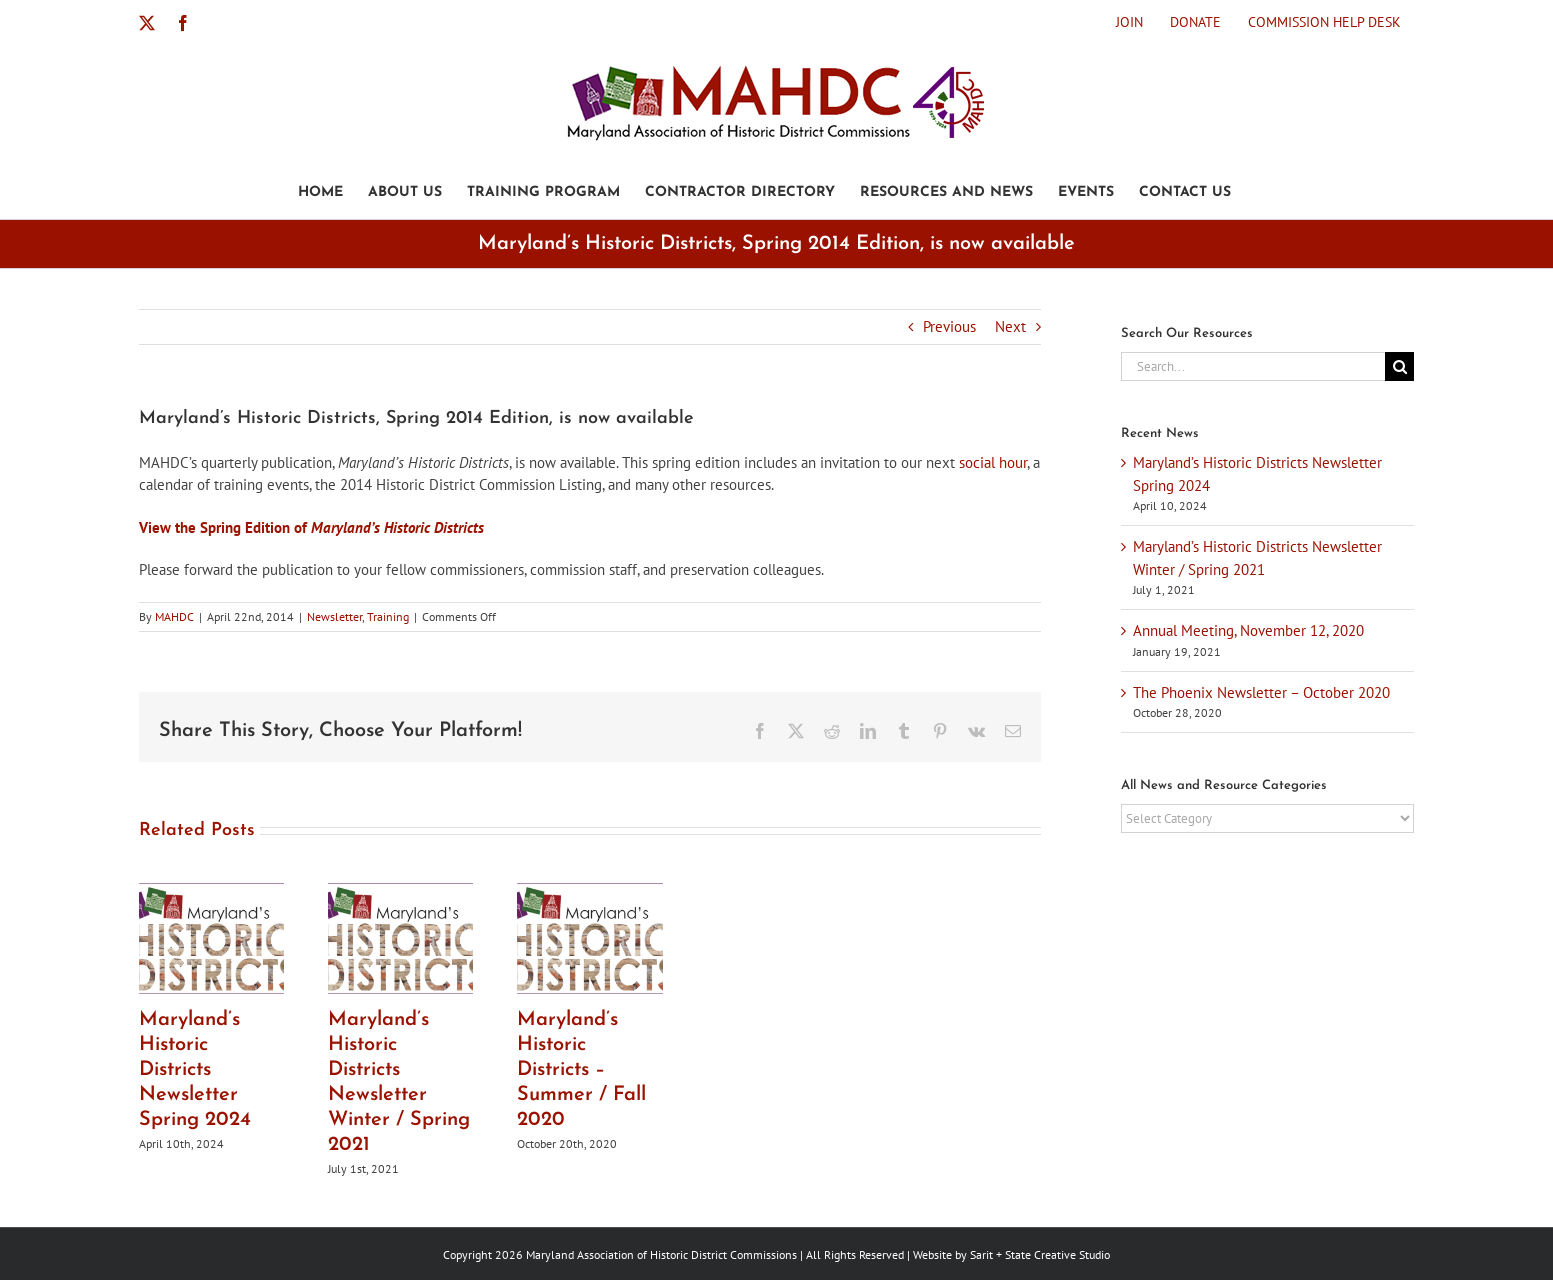 The height and width of the screenshot is (1280, 1553). What do you see at coordinates (174, 616) in the screenshot?
I see `MAHDC` at bounding box center [174, 616].